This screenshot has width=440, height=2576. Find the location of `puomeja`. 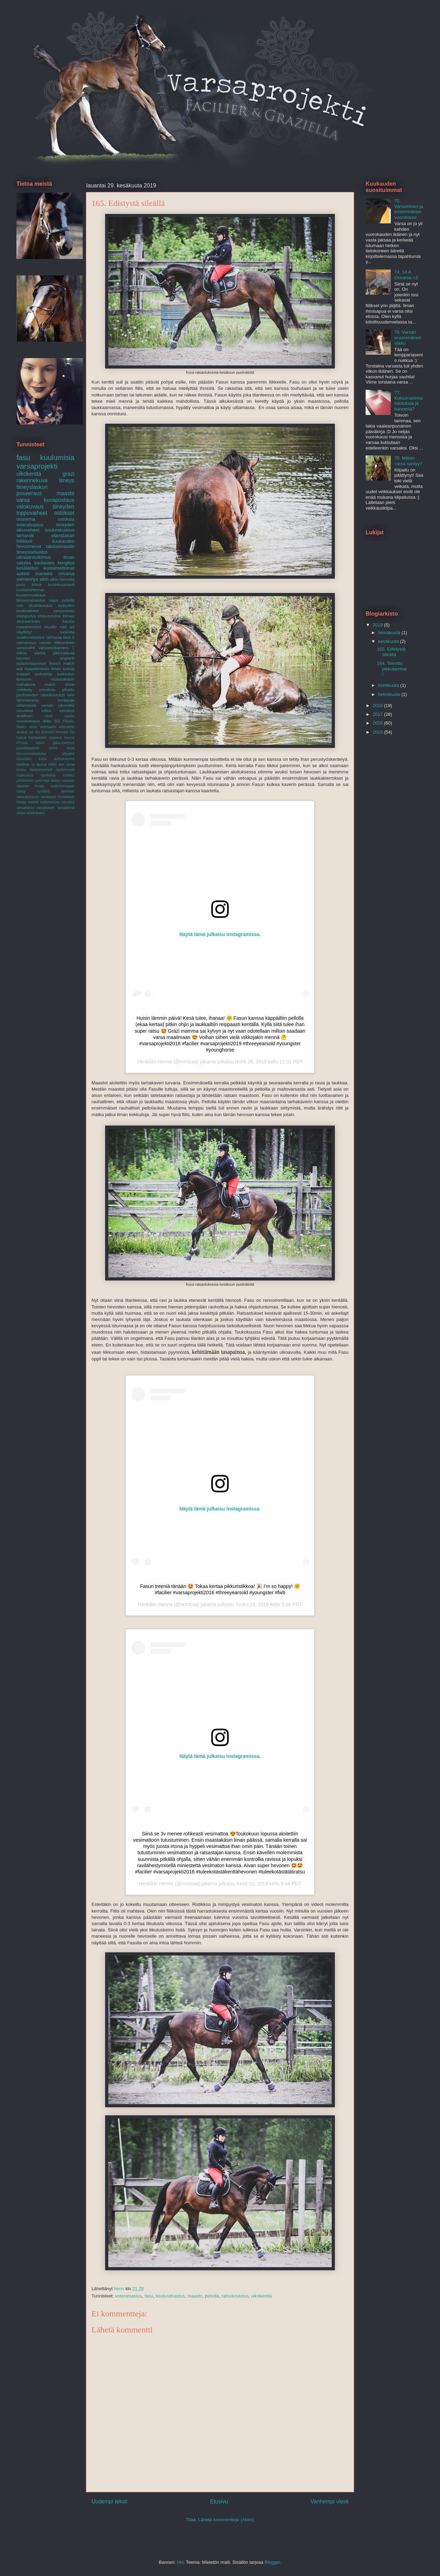

puomeja is located at coordinates (42, 780).